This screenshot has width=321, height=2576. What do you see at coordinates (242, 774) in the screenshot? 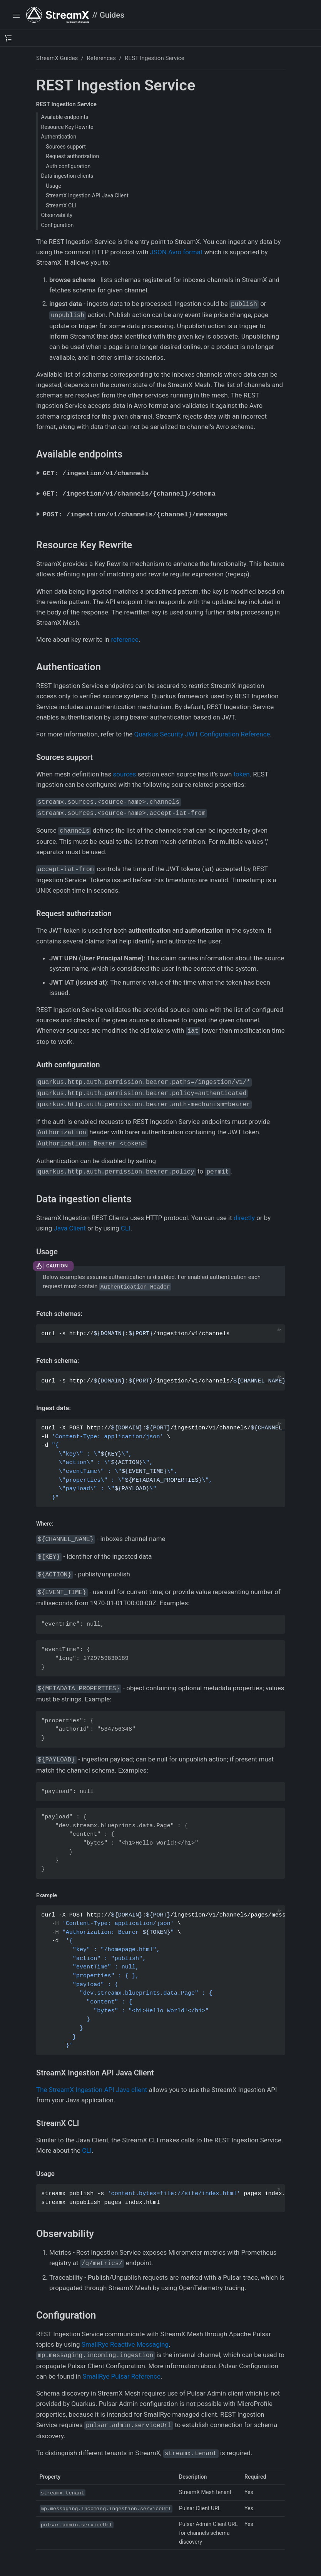
I see `token` at bounding box center [242, 774].